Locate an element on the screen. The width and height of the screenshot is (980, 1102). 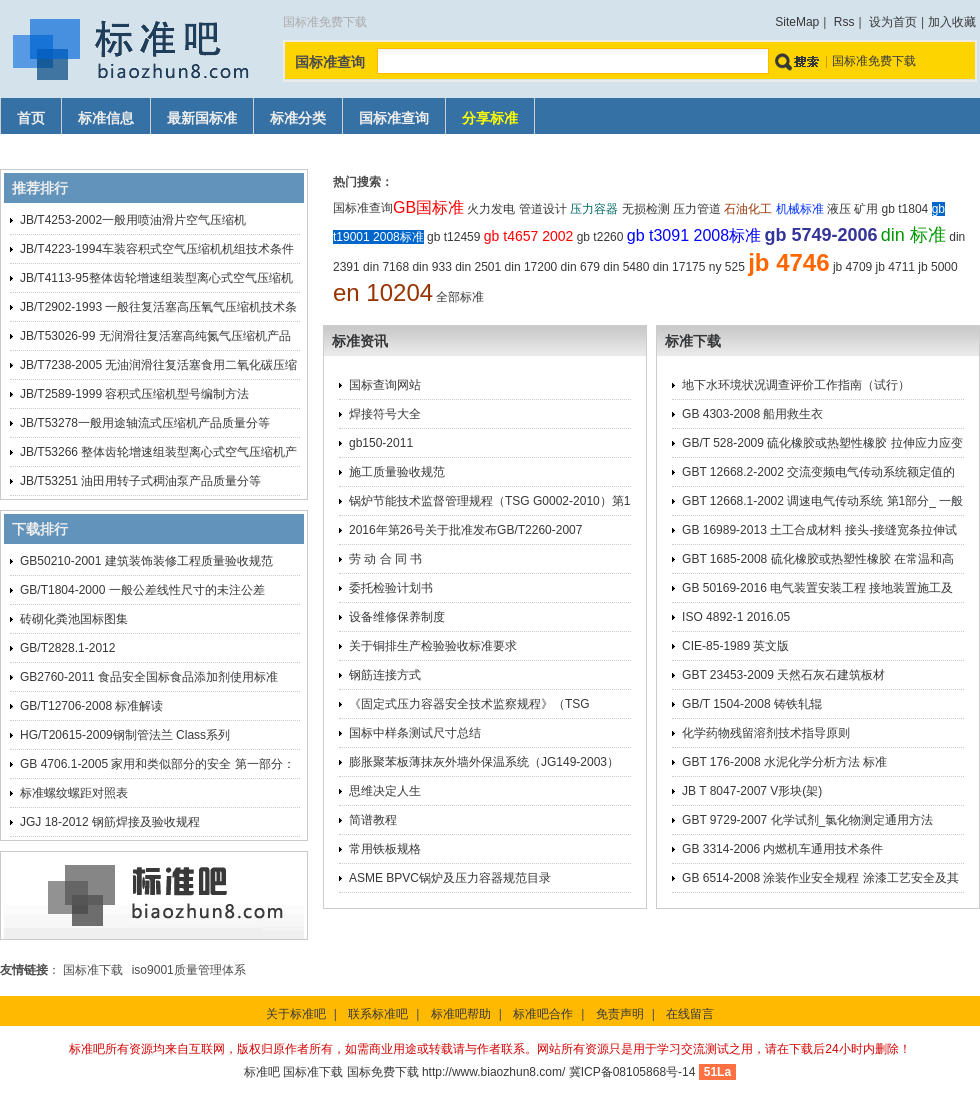
标准吧帮助 is located at coordinates (461, 1014).